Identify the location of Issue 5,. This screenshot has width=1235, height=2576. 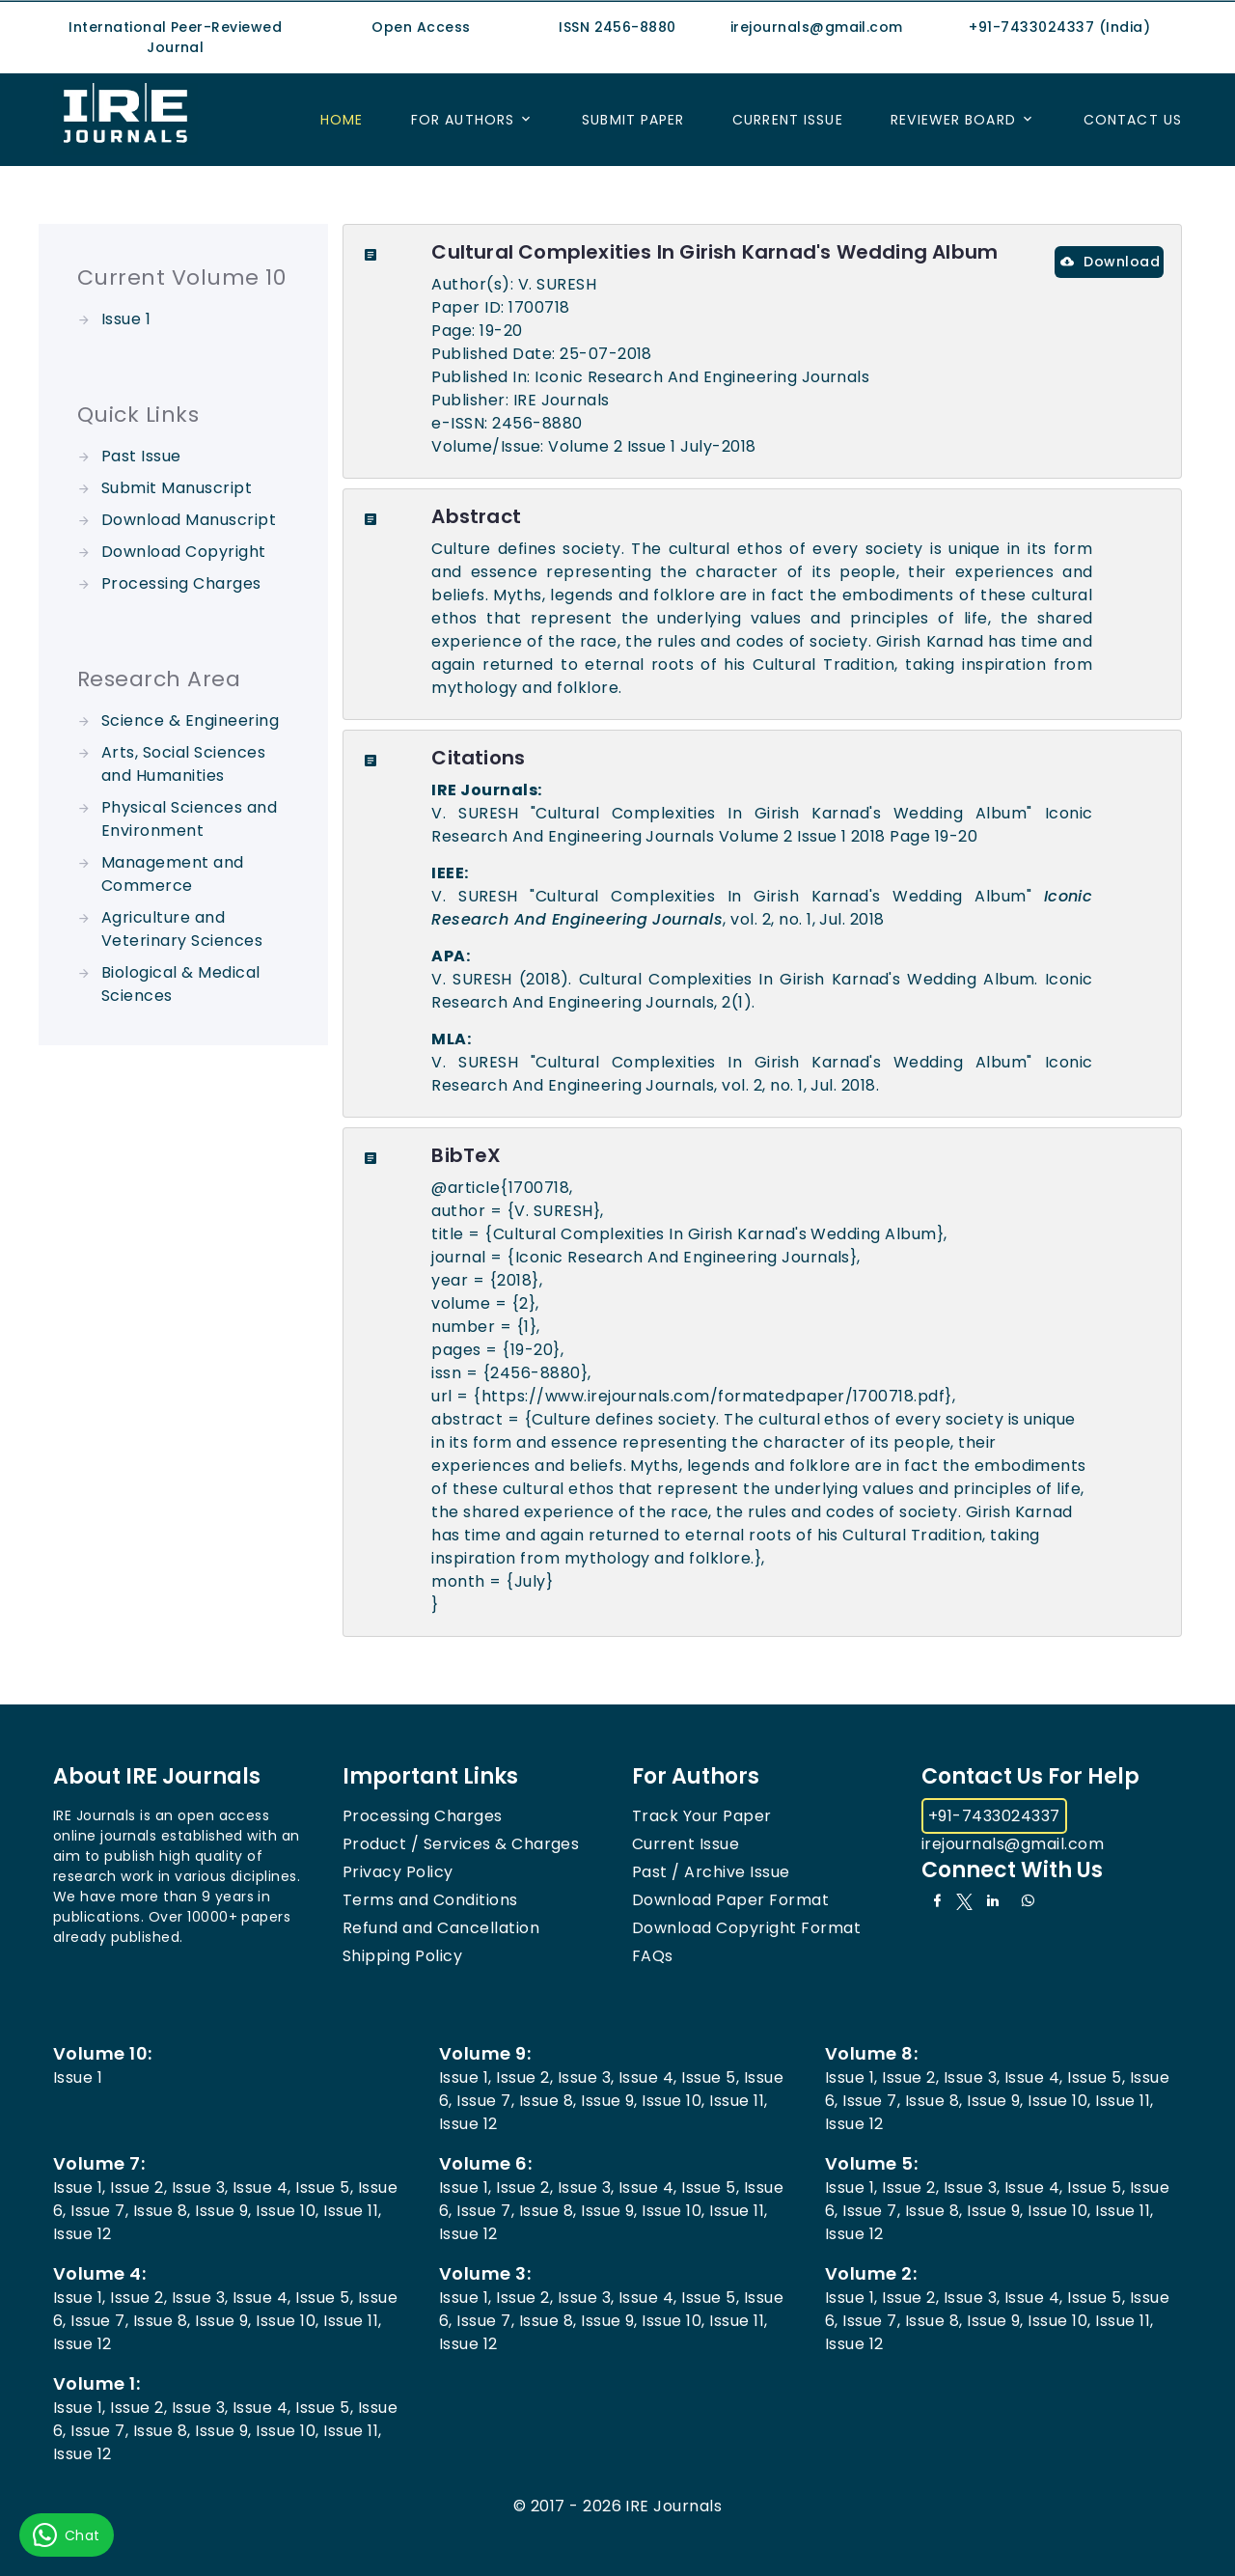
(710, 2077).